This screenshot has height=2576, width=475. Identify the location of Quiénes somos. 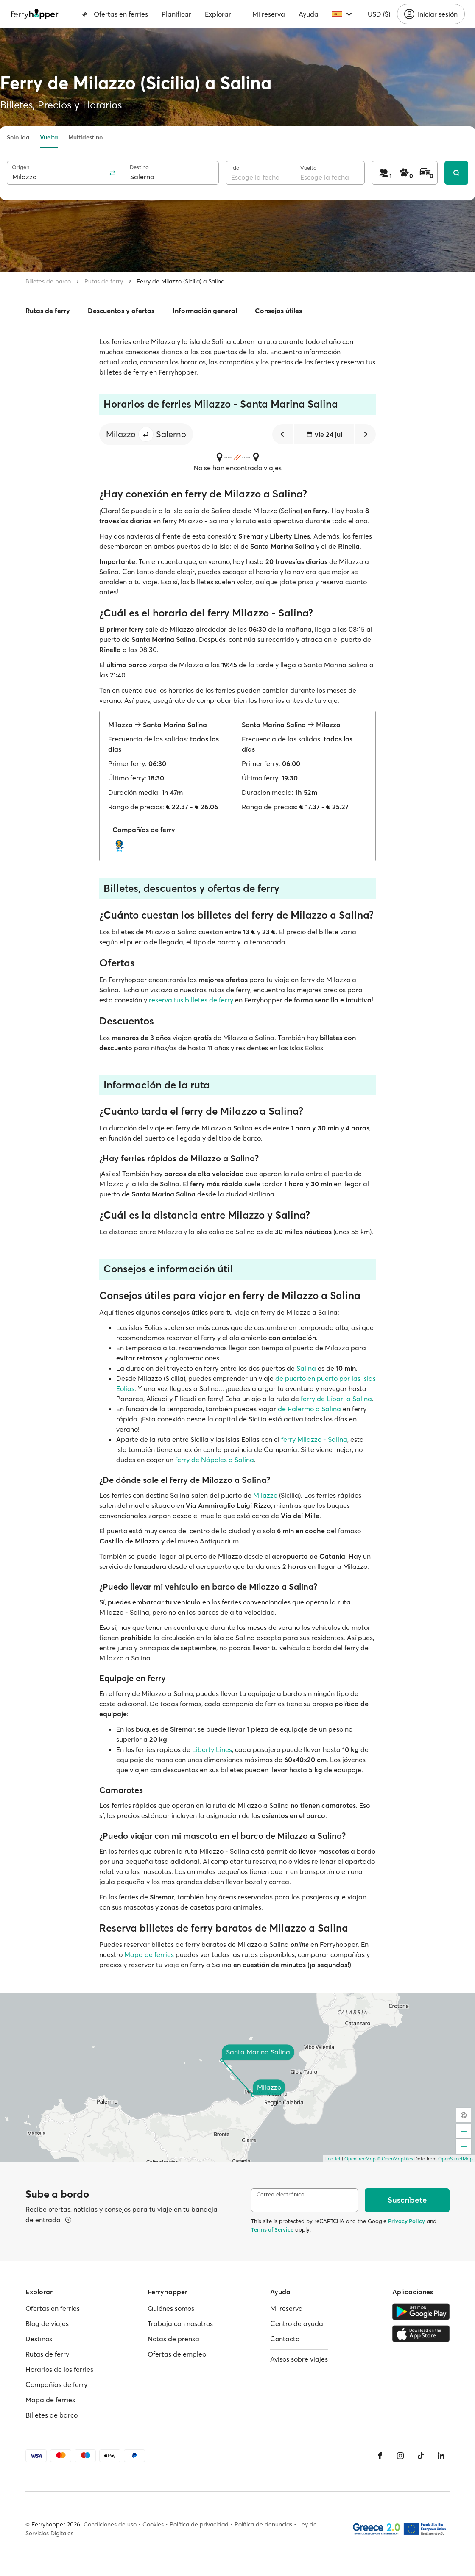
(171, 2308).